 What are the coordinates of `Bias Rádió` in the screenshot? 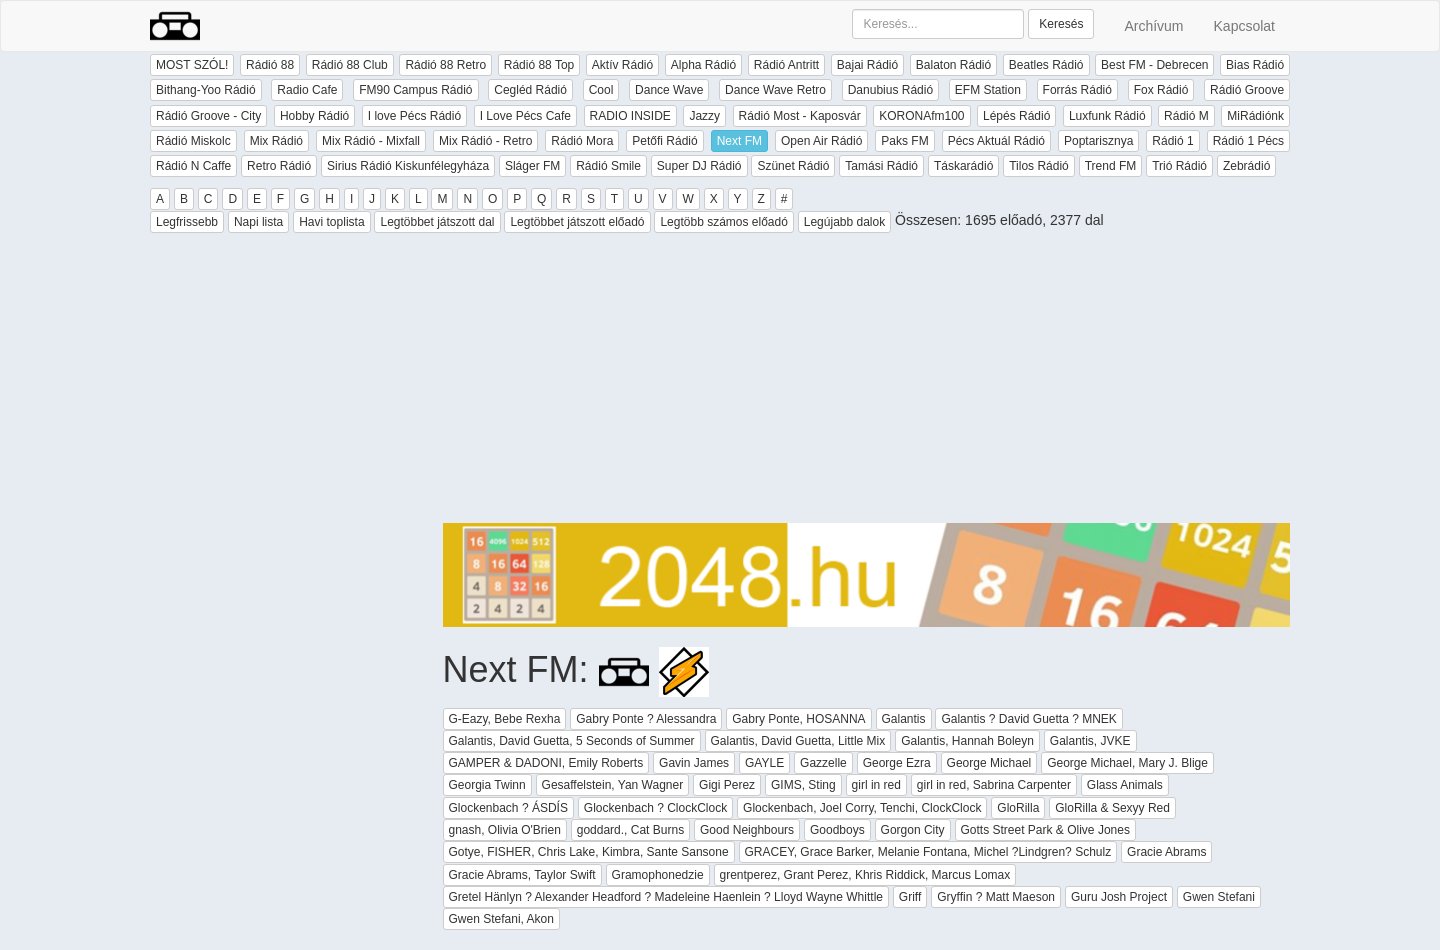 It's located at (1255, 65).